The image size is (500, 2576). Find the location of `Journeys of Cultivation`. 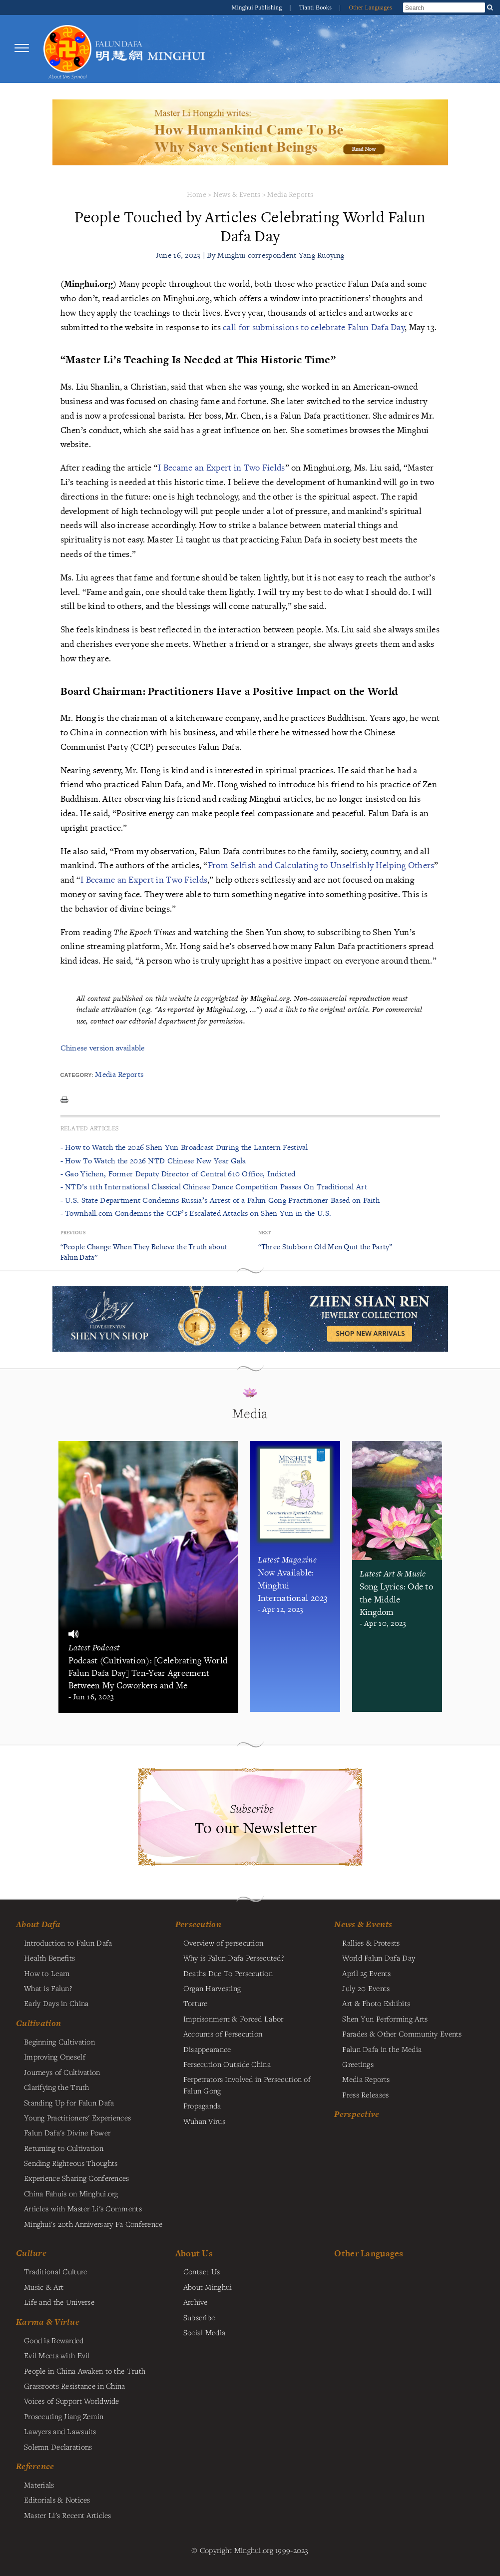

Journeys of Cultivation is located at coordinates (62, 2072).